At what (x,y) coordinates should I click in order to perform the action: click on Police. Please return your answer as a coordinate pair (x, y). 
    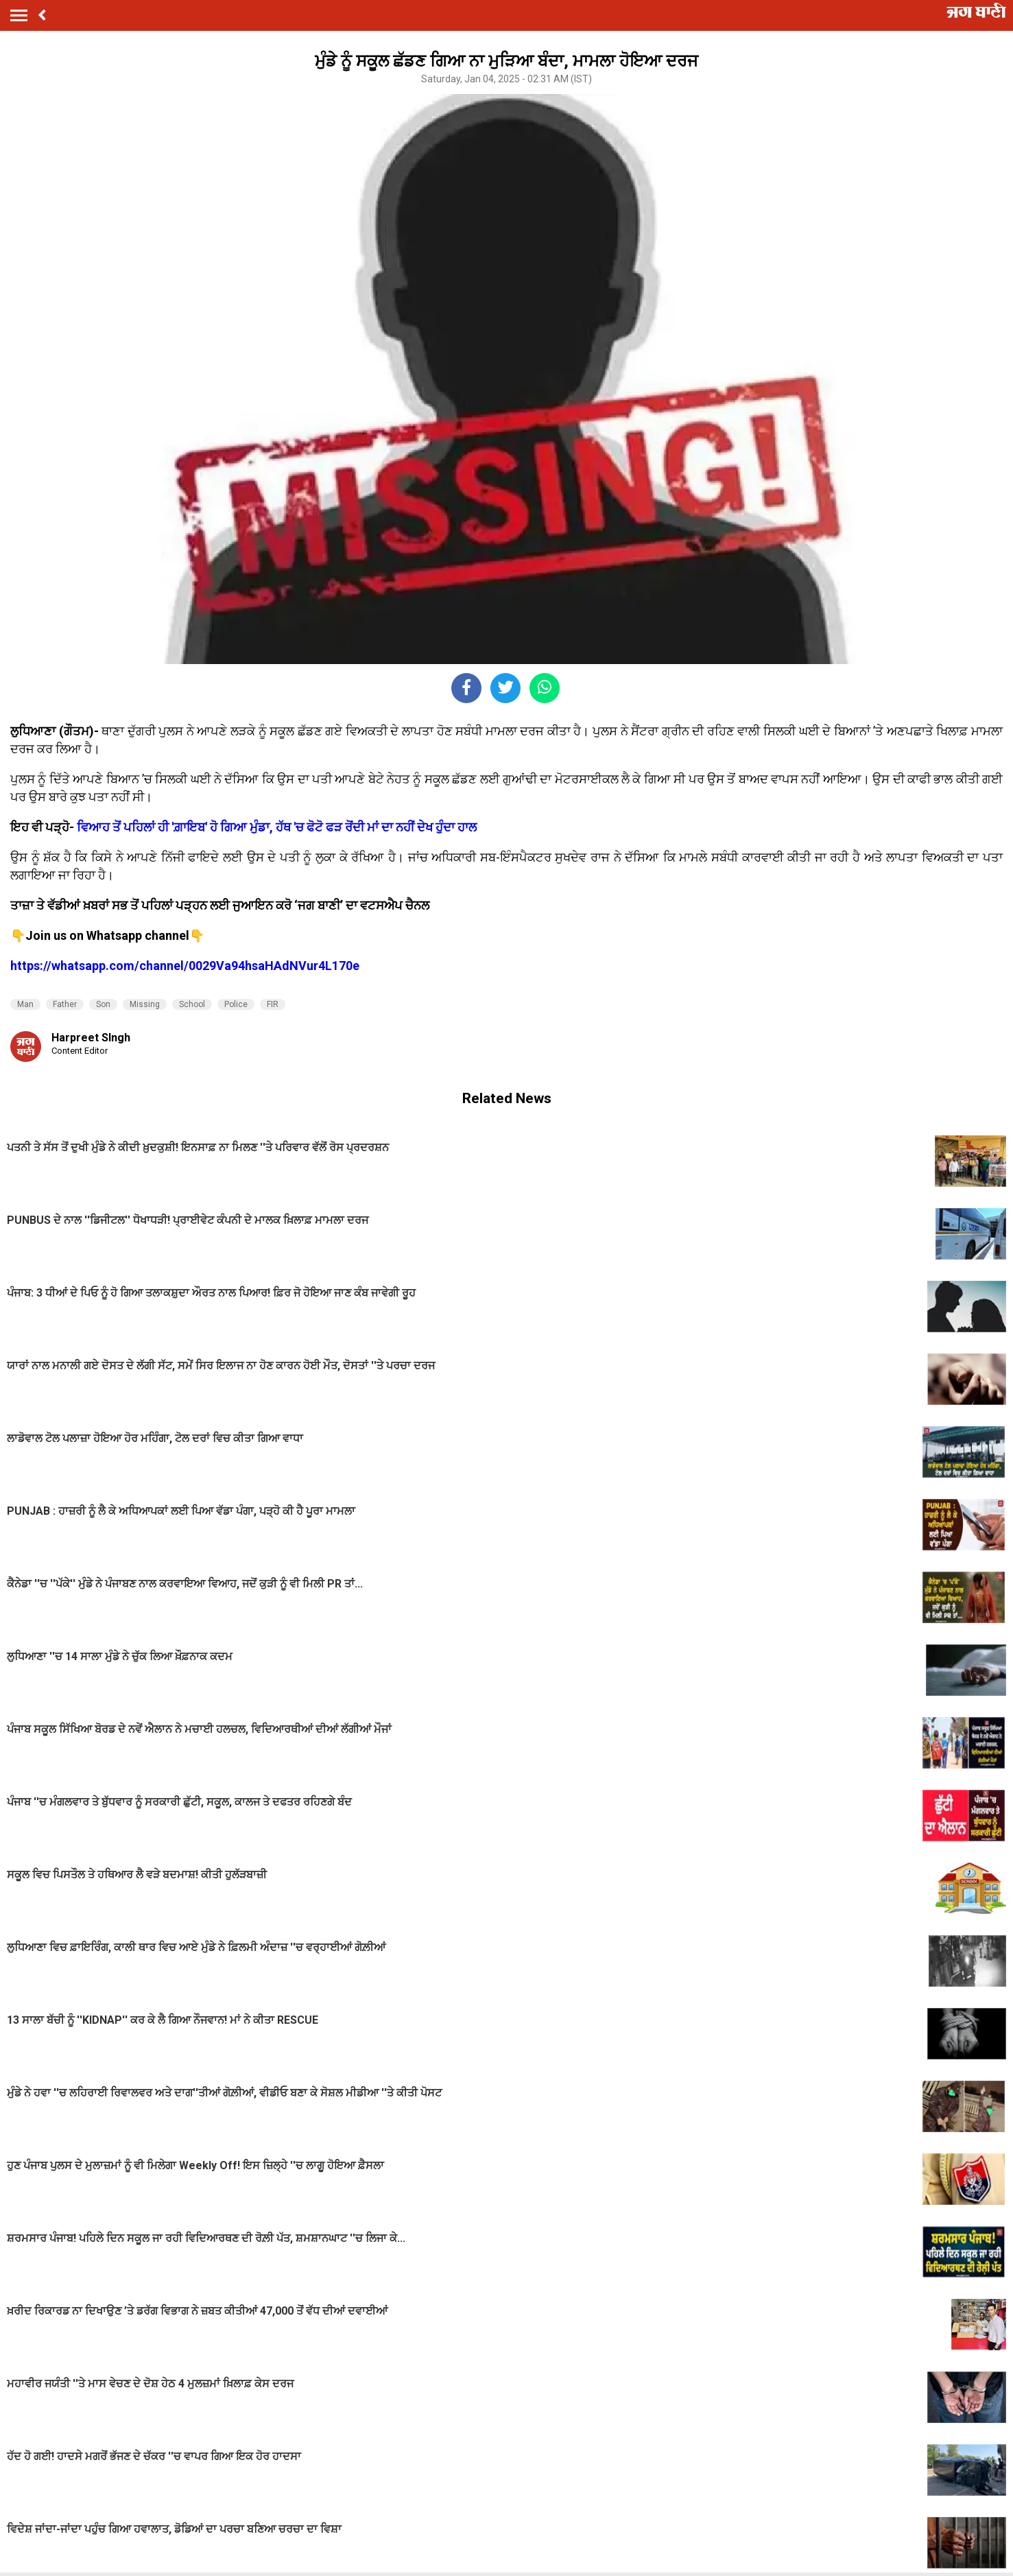
    Looking at the image, I should click on (236, 1004).